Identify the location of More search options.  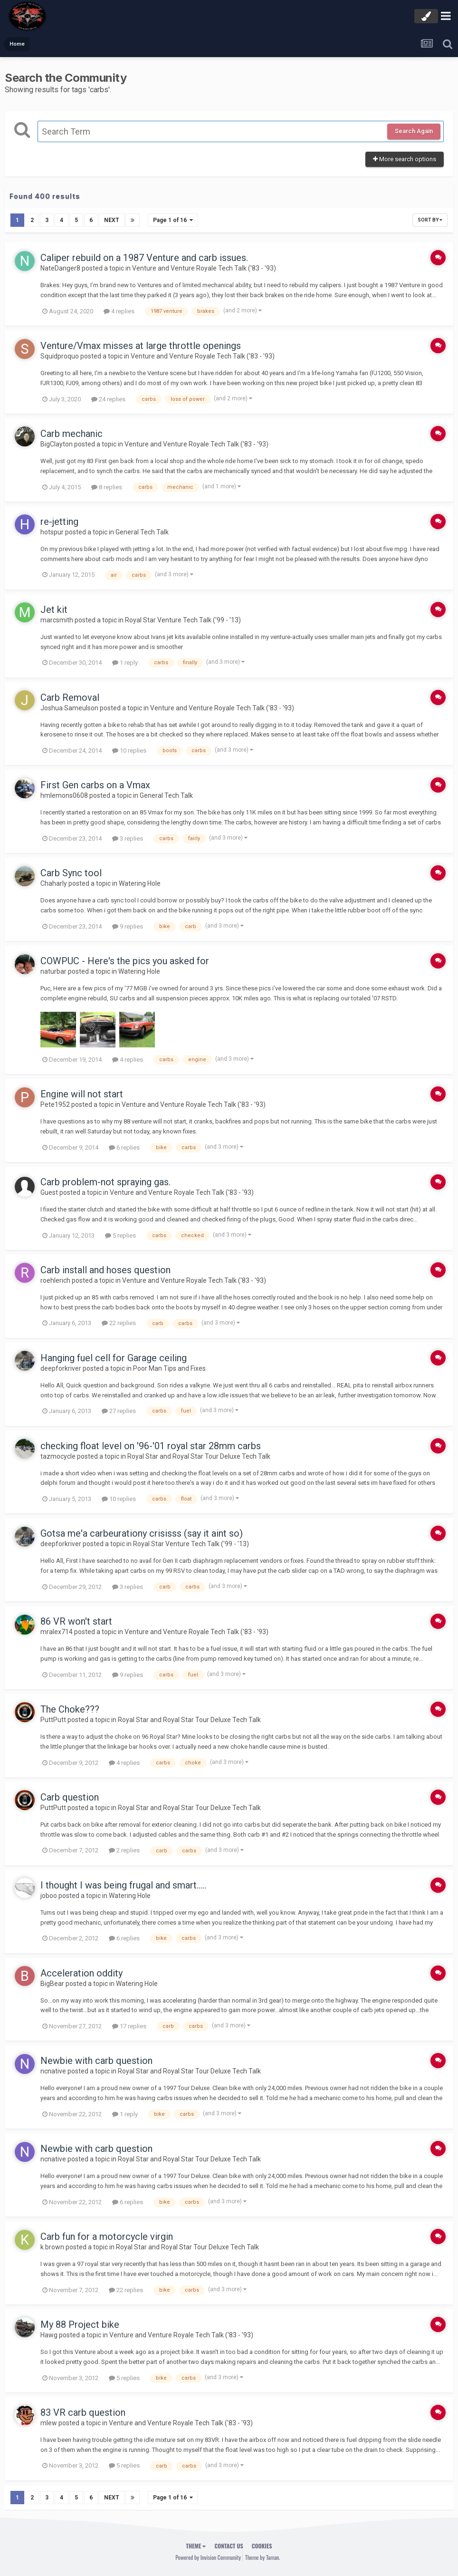
(404, 159).